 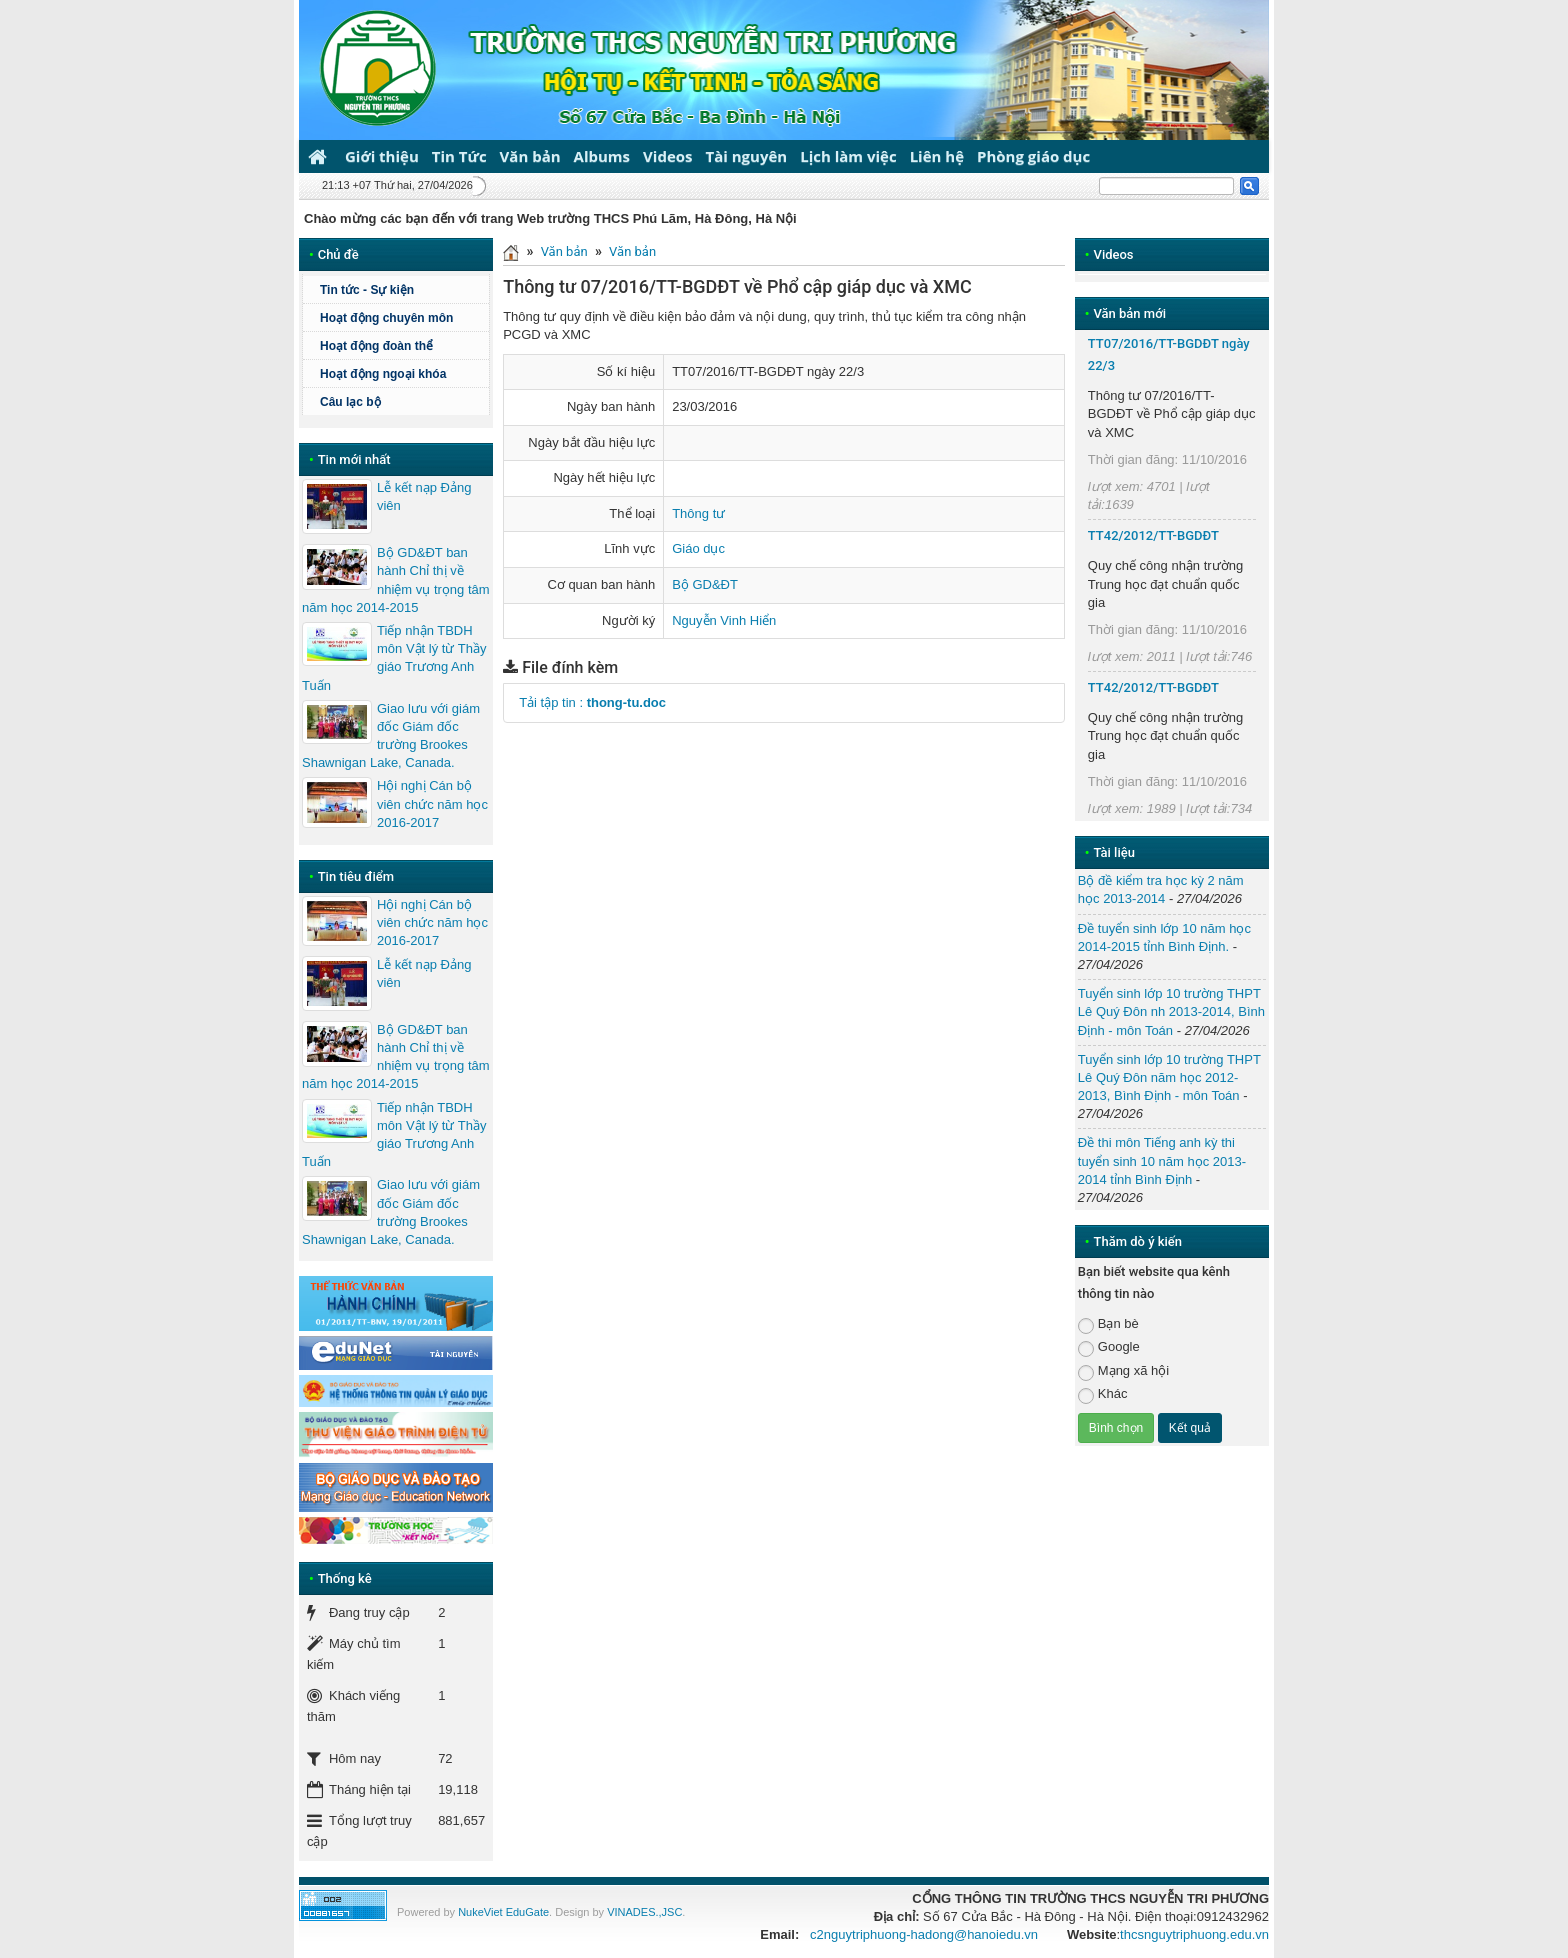 I want to click on Tin Tức, so click(x=459, y=156).